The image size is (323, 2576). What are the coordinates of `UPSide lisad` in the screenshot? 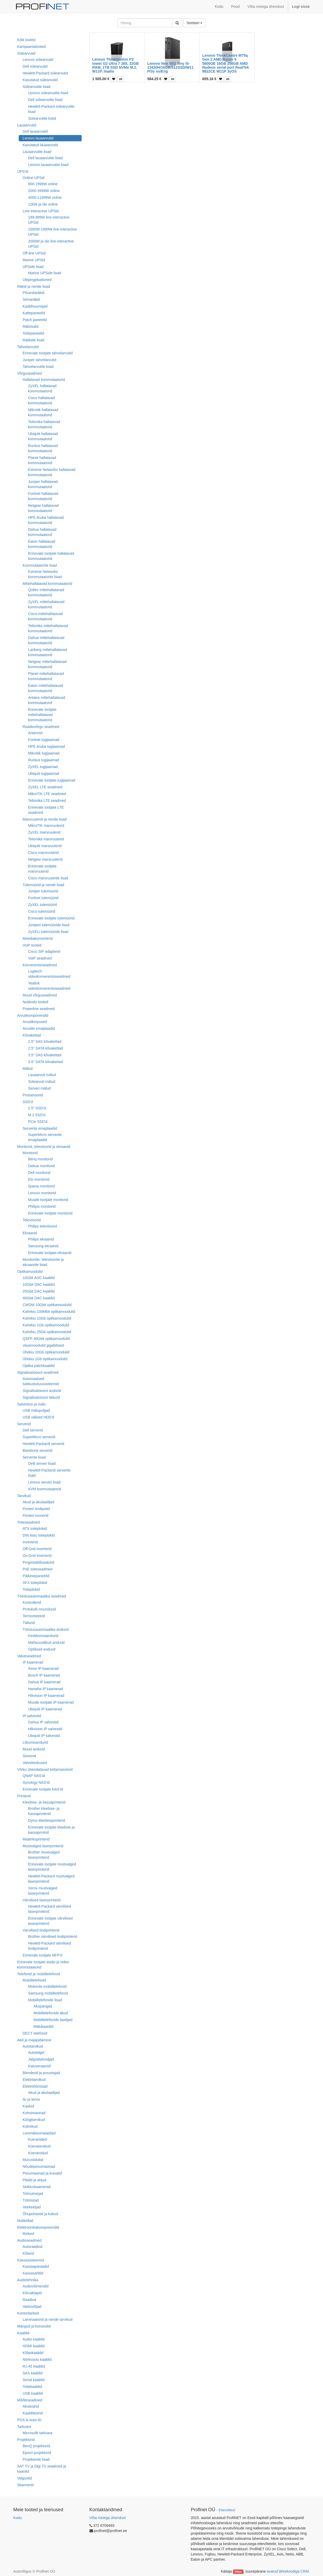 It's located at (33, 267).